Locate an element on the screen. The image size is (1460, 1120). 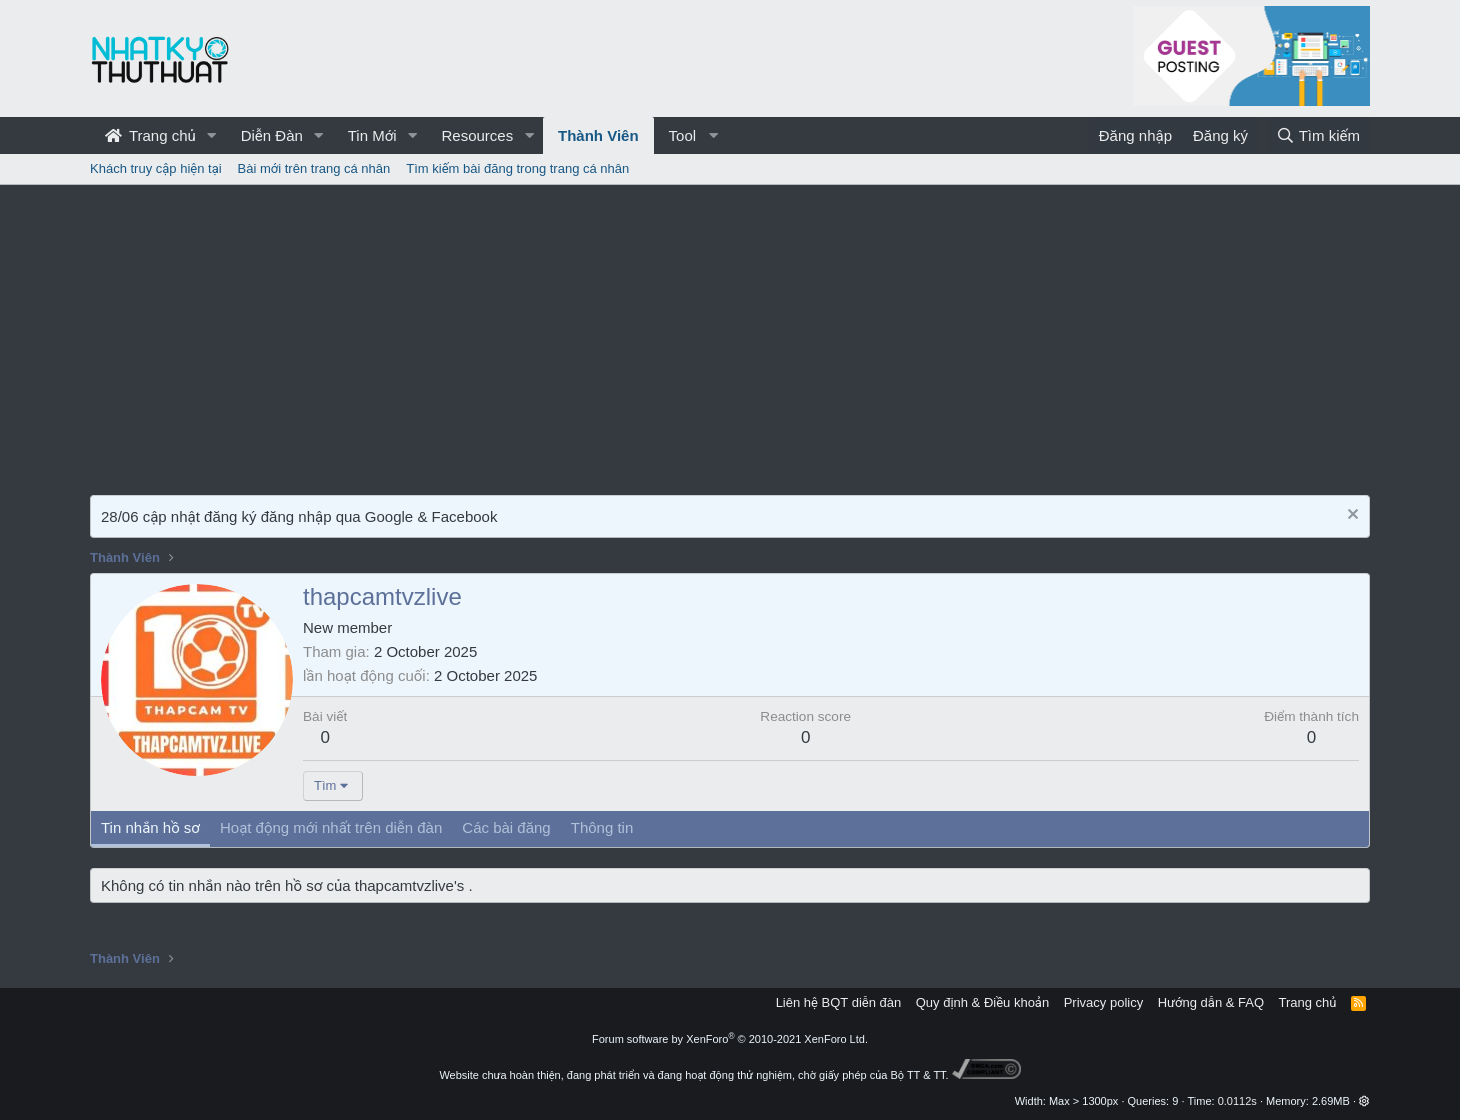
Forum software by XenForo is located at coordinates (730, 1039).